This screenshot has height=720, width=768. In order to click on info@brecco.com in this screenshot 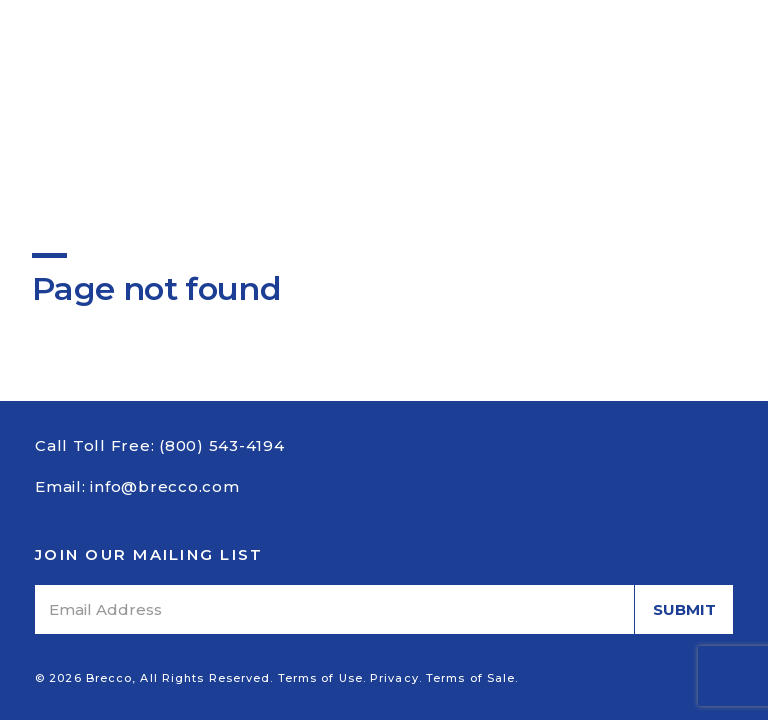, I will do `click(164, 486)`.